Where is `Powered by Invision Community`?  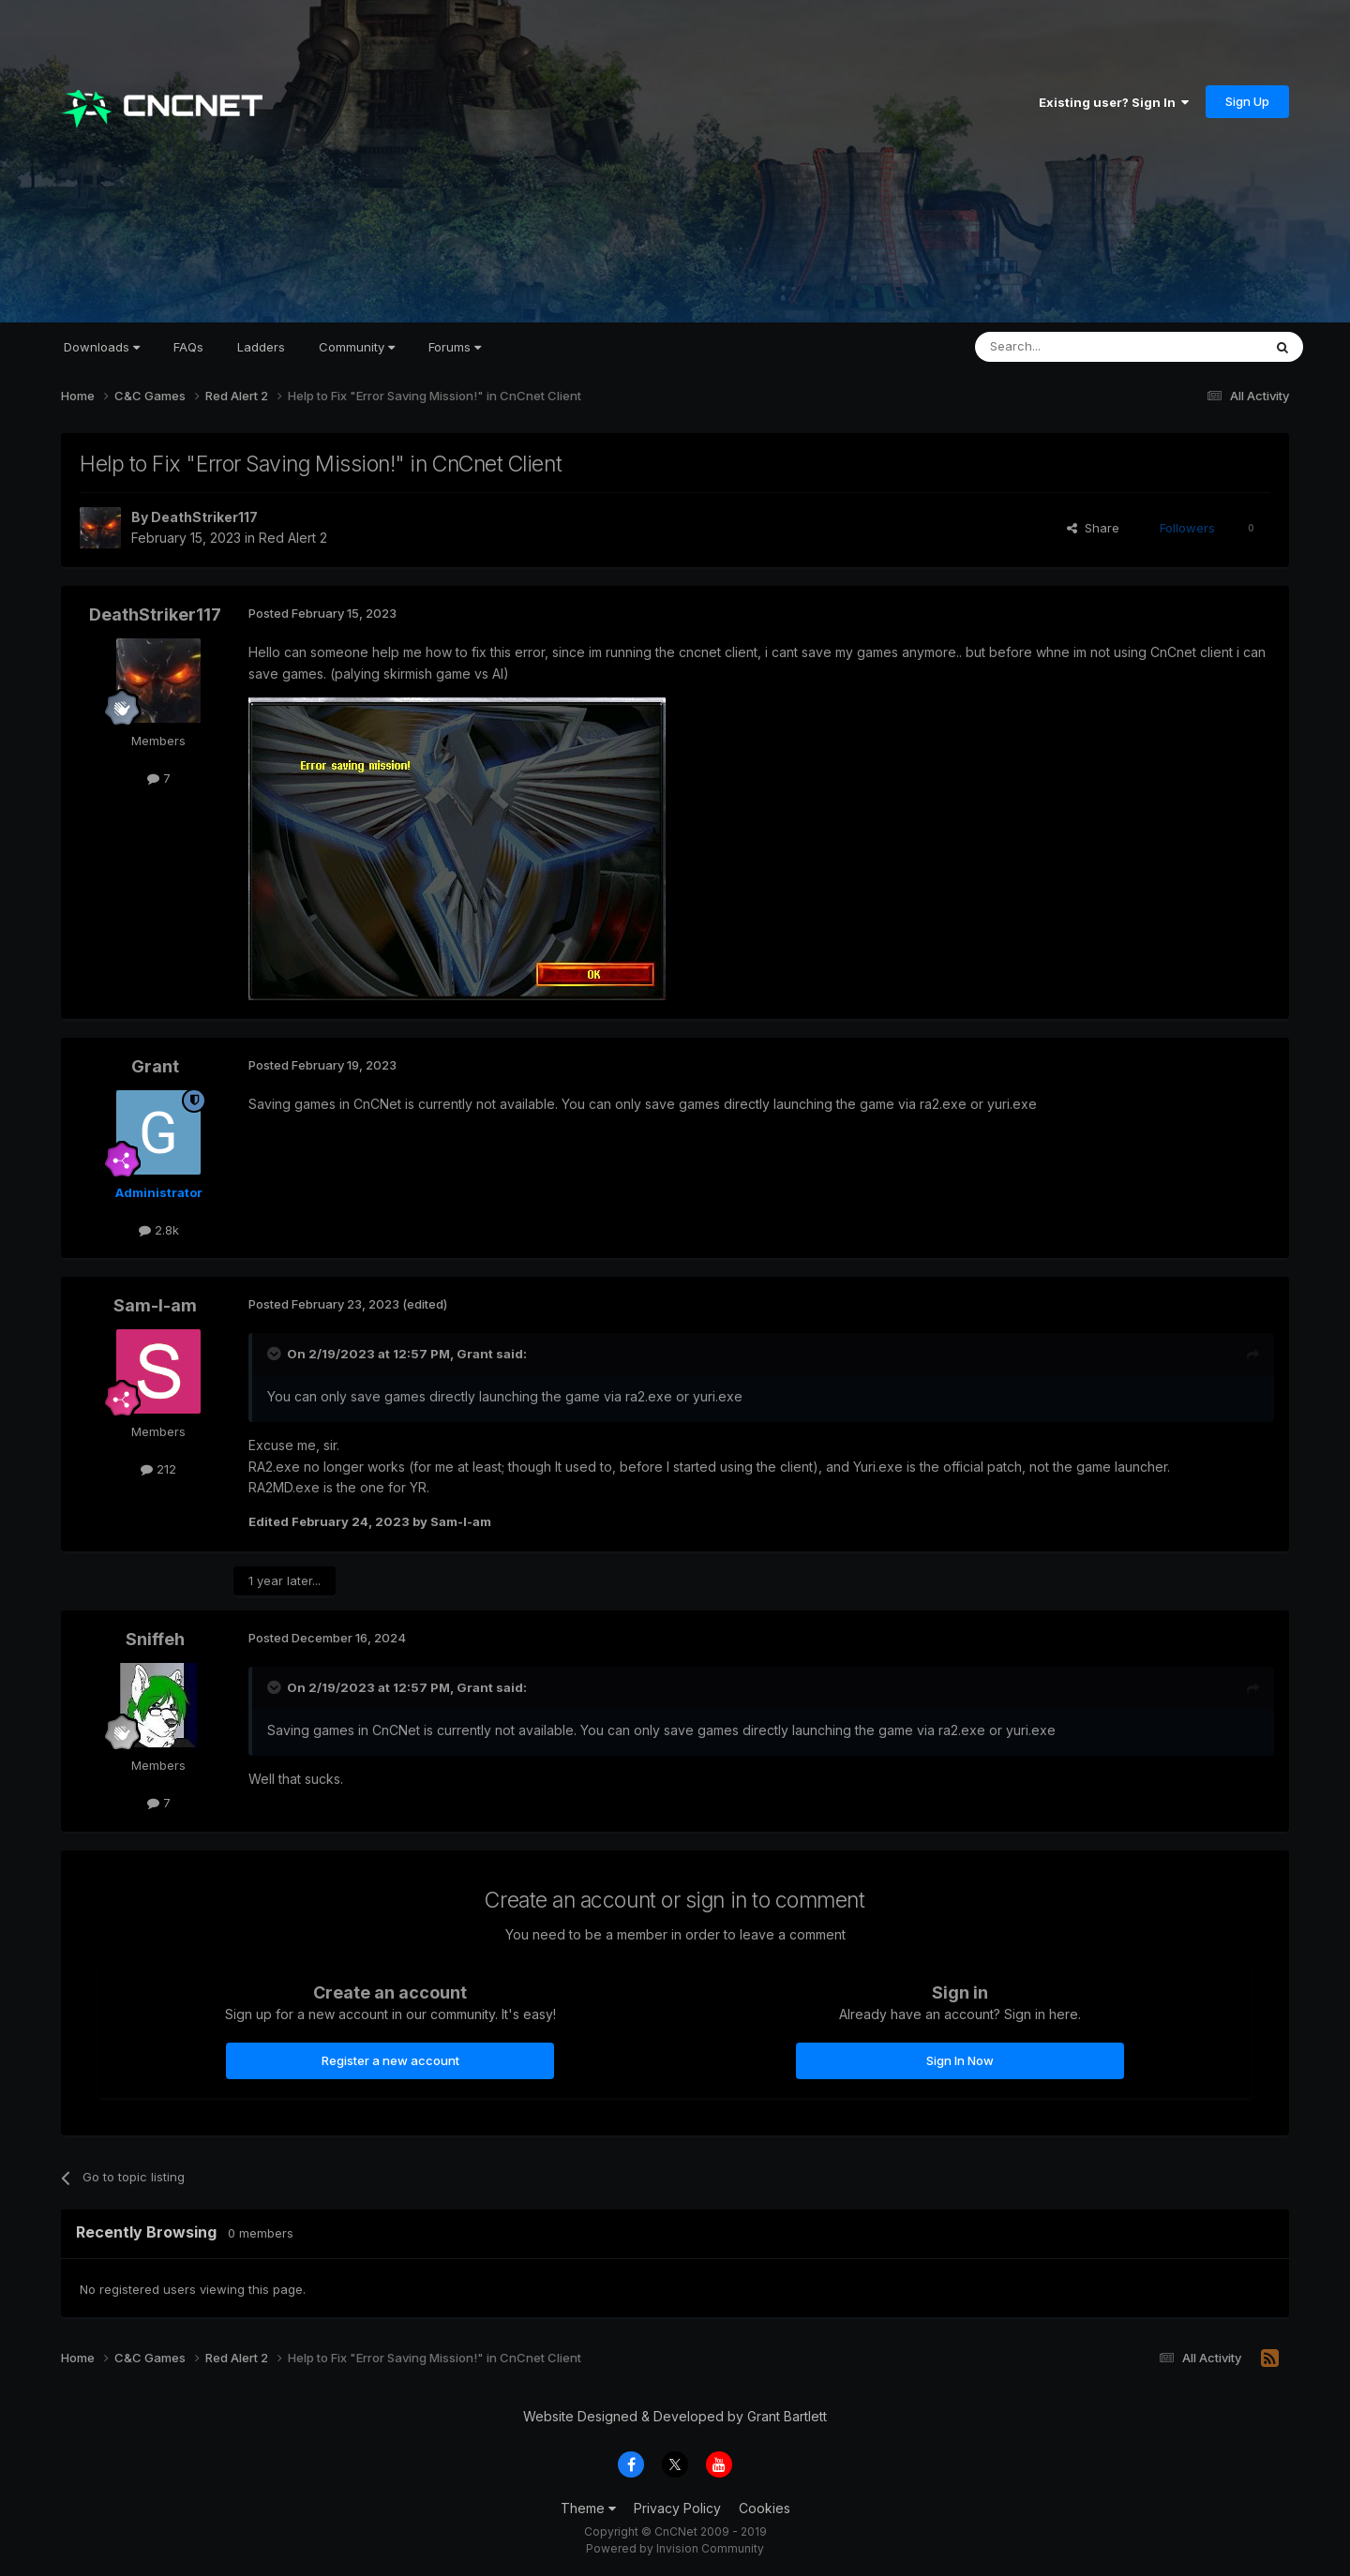
Powered by Invision Community is located at coordinates (675, 2548).